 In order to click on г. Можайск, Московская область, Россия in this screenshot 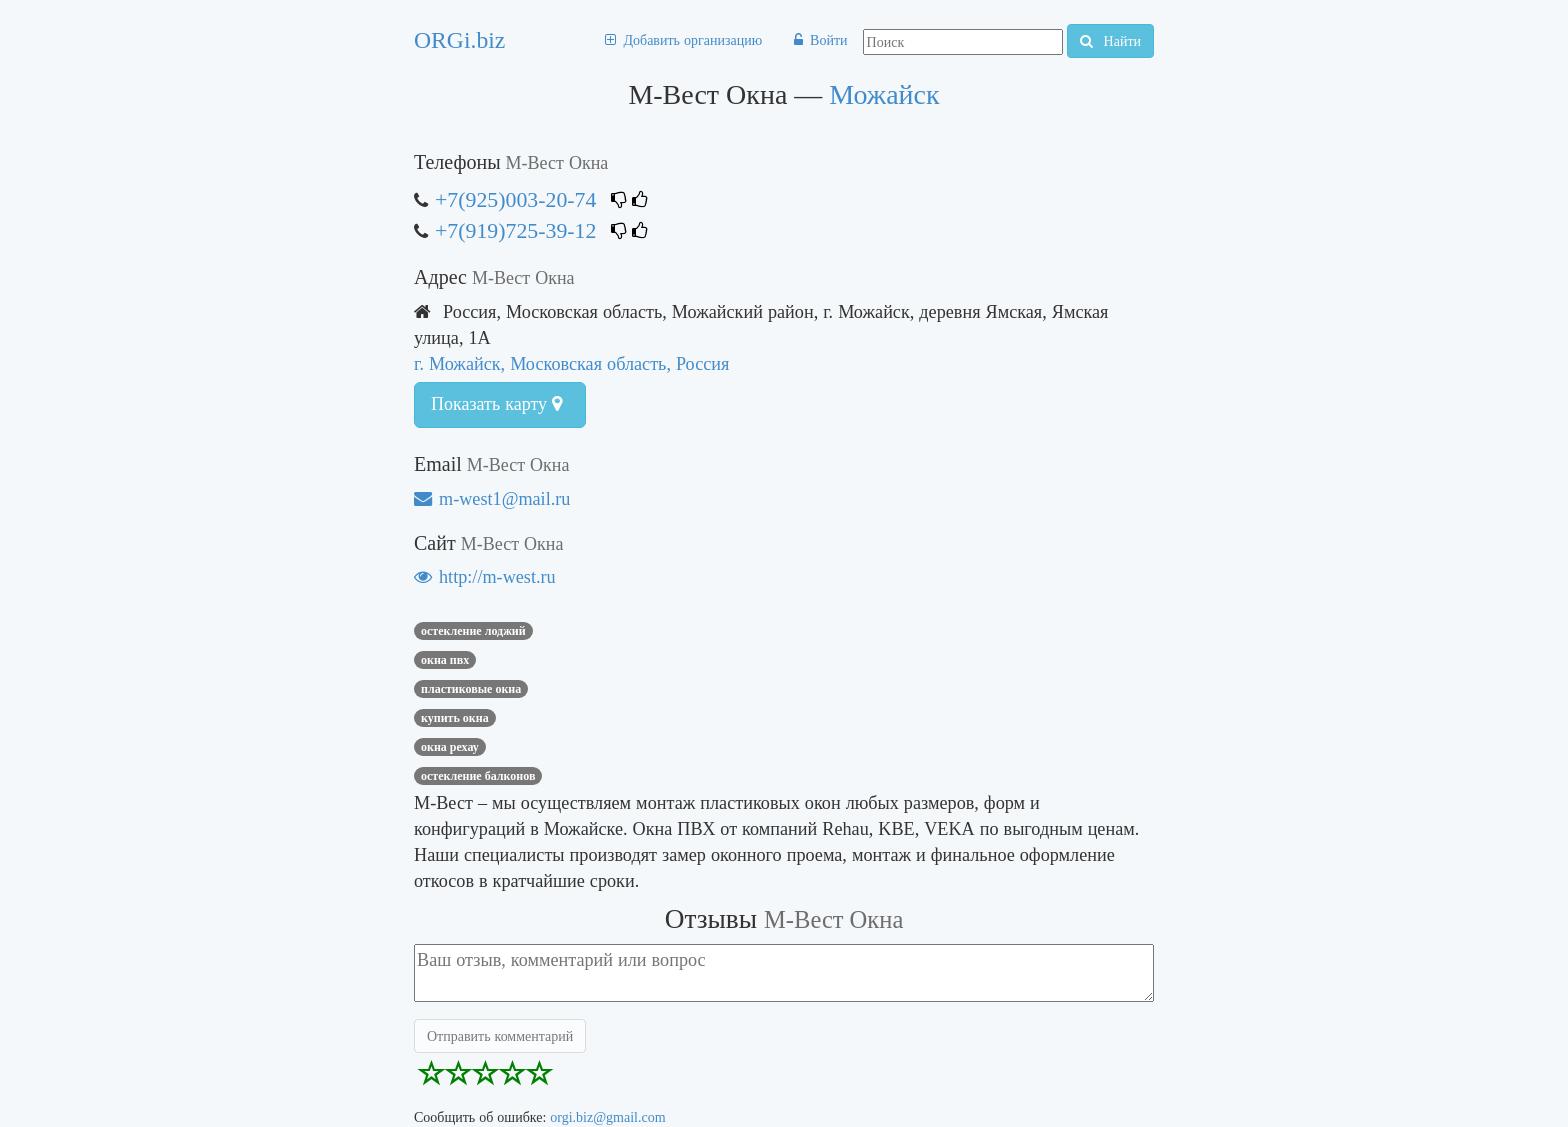, I will do `click(571, 363)`.